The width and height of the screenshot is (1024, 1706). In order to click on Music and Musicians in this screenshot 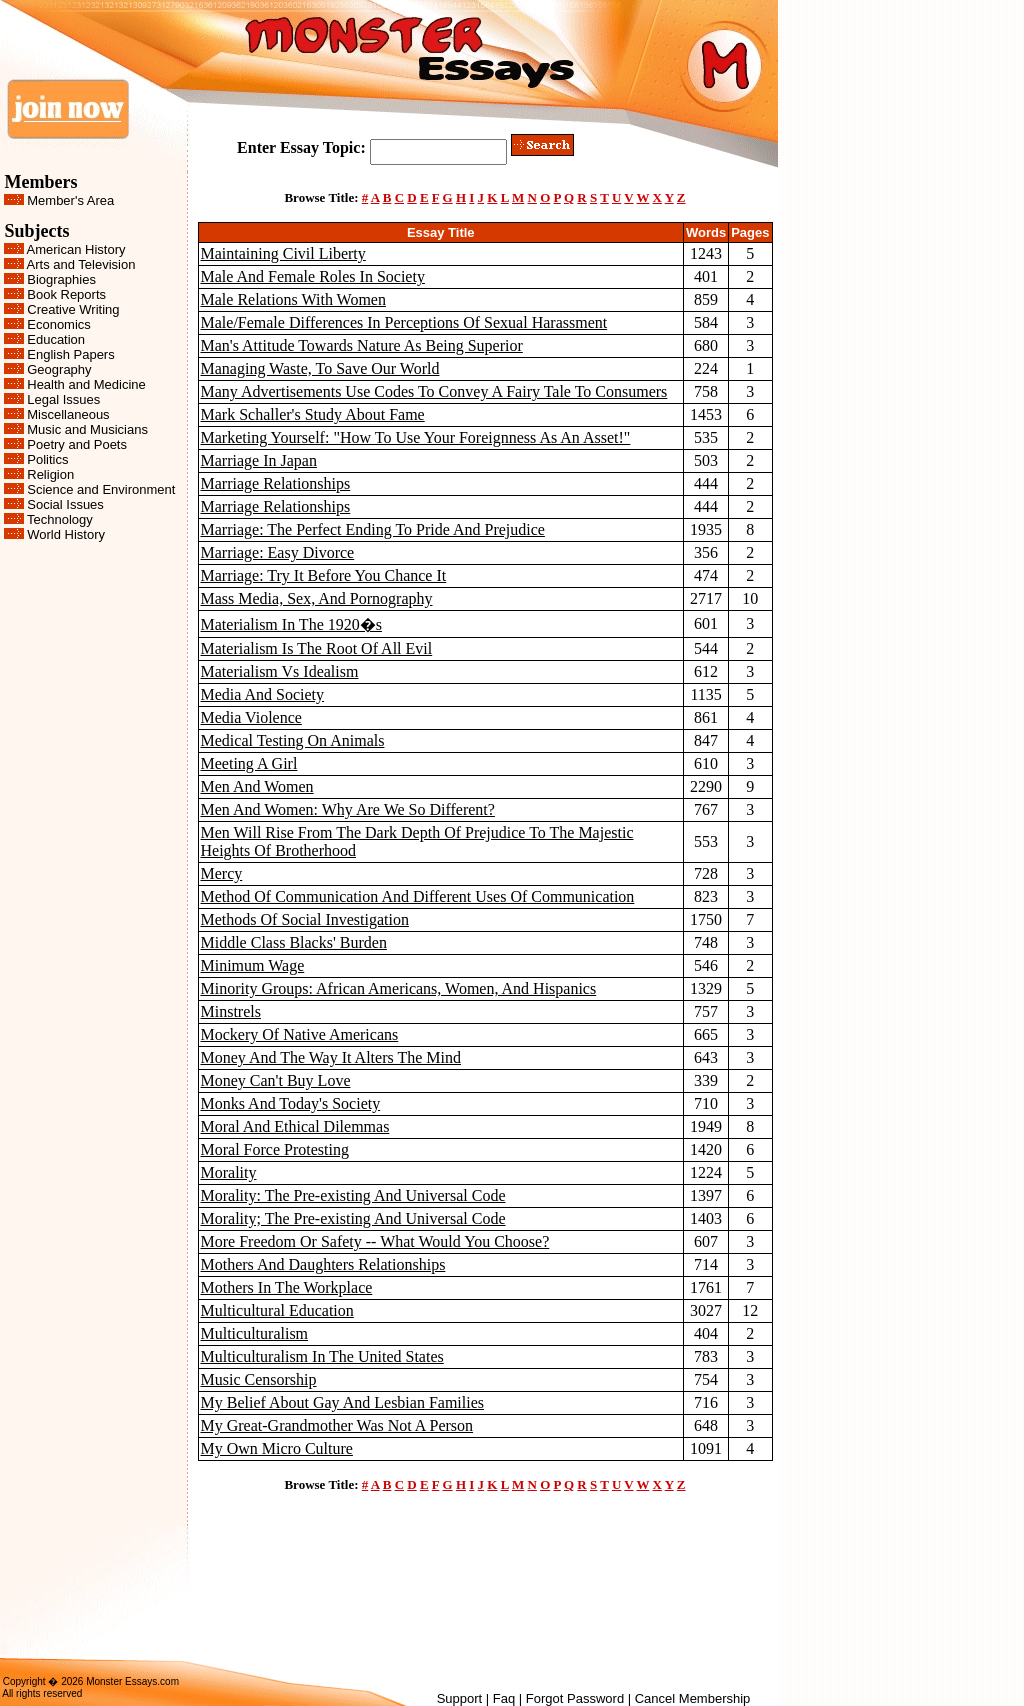, I will do `click(87, 429)`.